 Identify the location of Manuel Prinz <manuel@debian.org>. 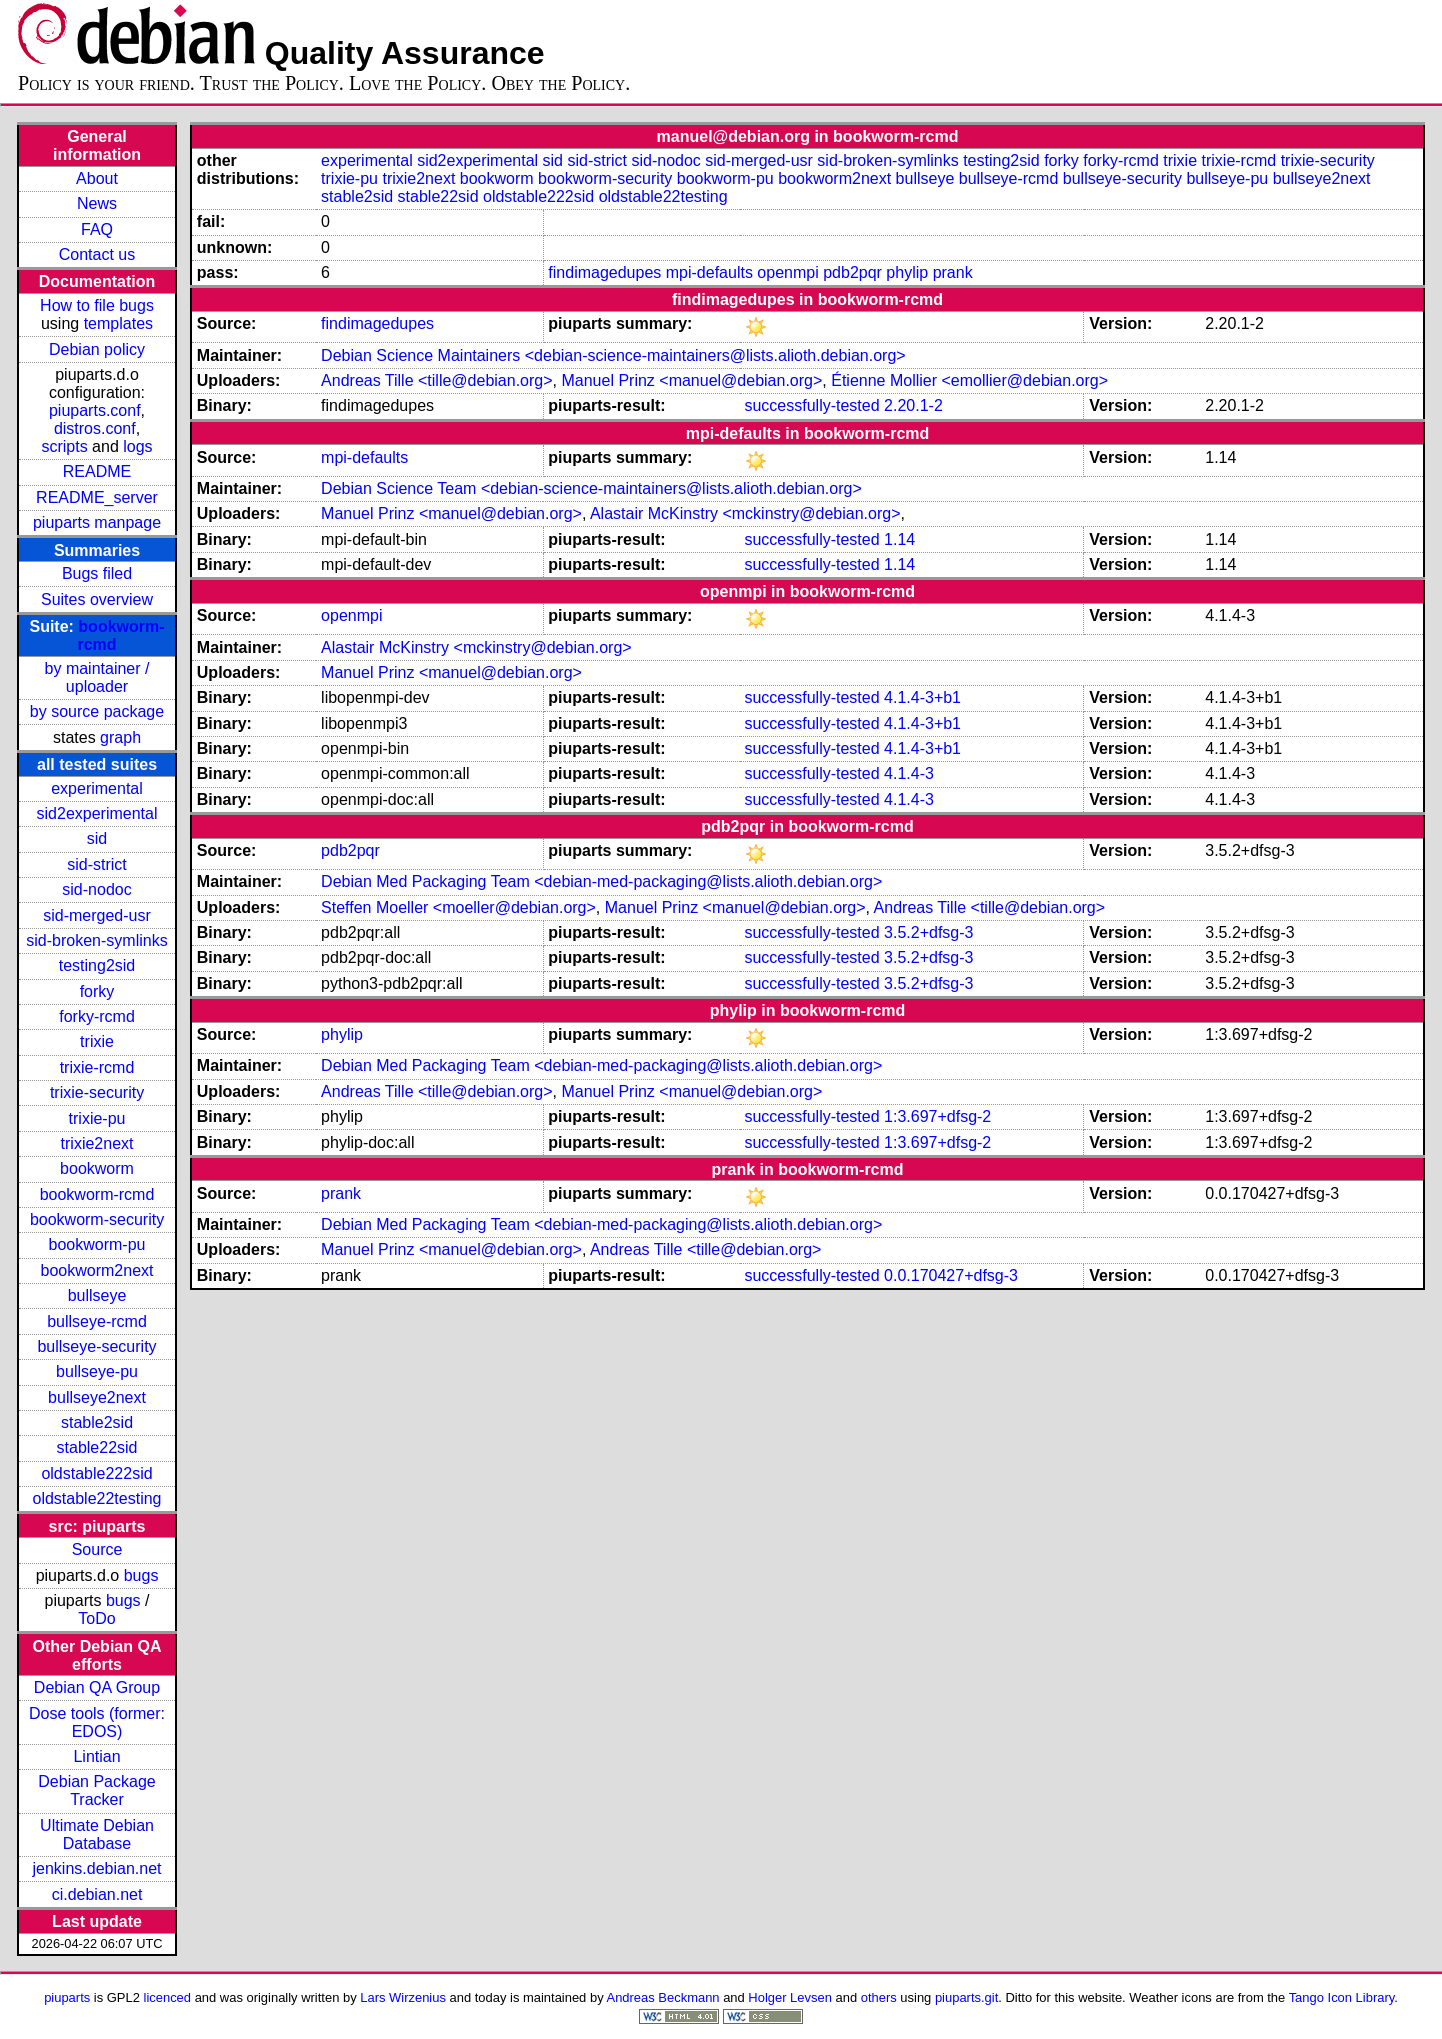
(691, 380).